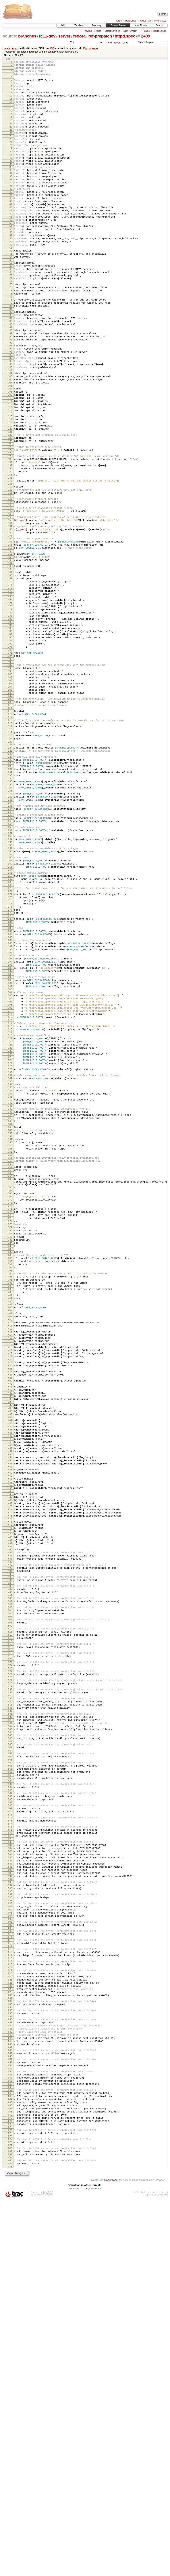  I want to click on 561, so click(10, 2092).